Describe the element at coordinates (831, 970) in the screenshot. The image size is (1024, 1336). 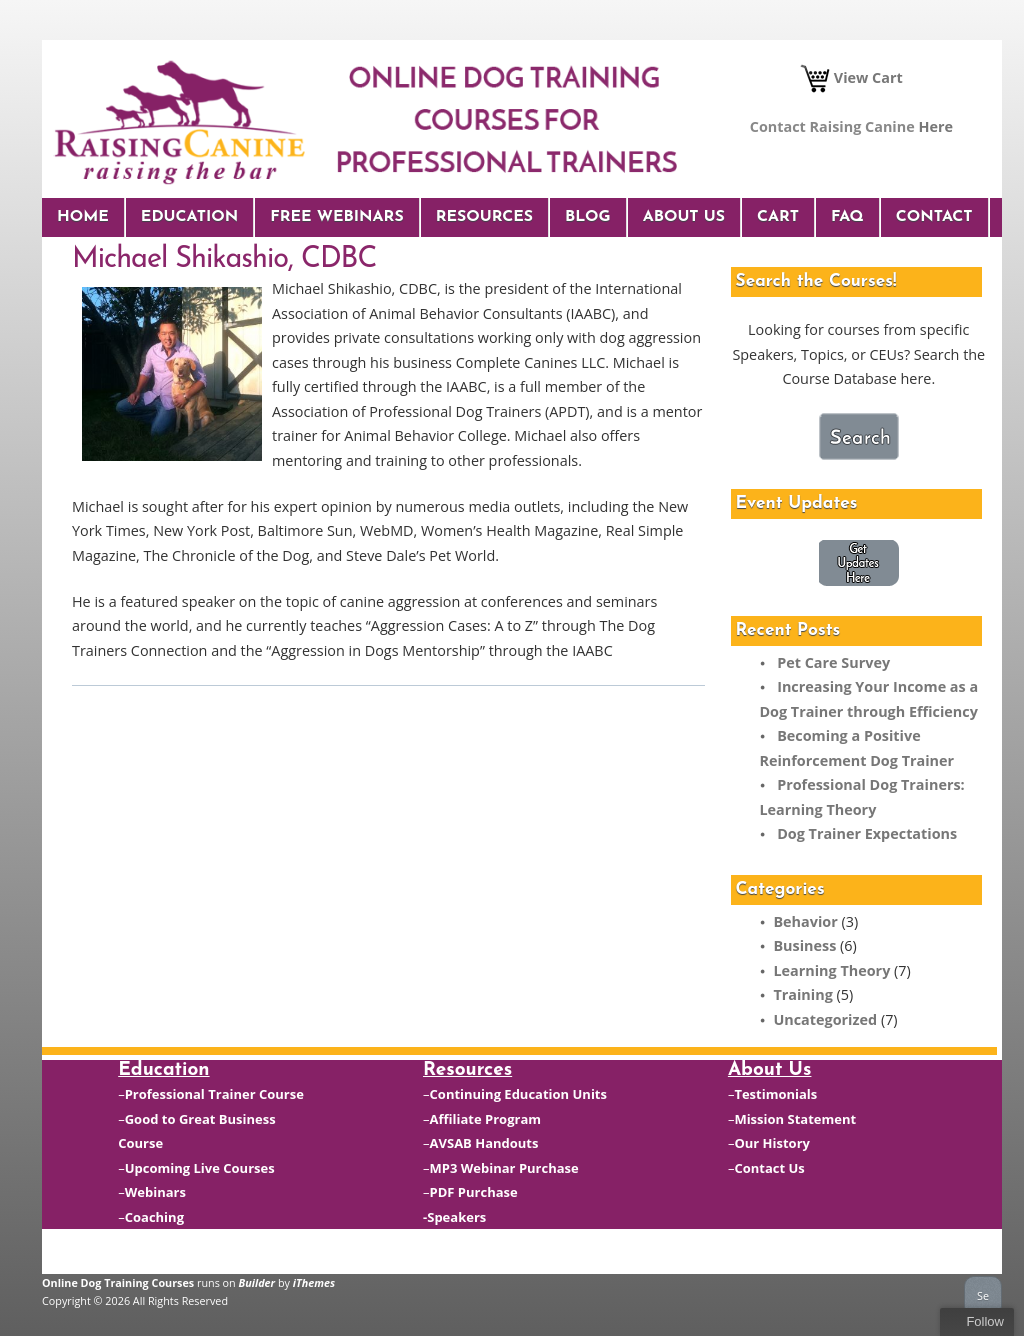
I see `Learning Theory` at that location.